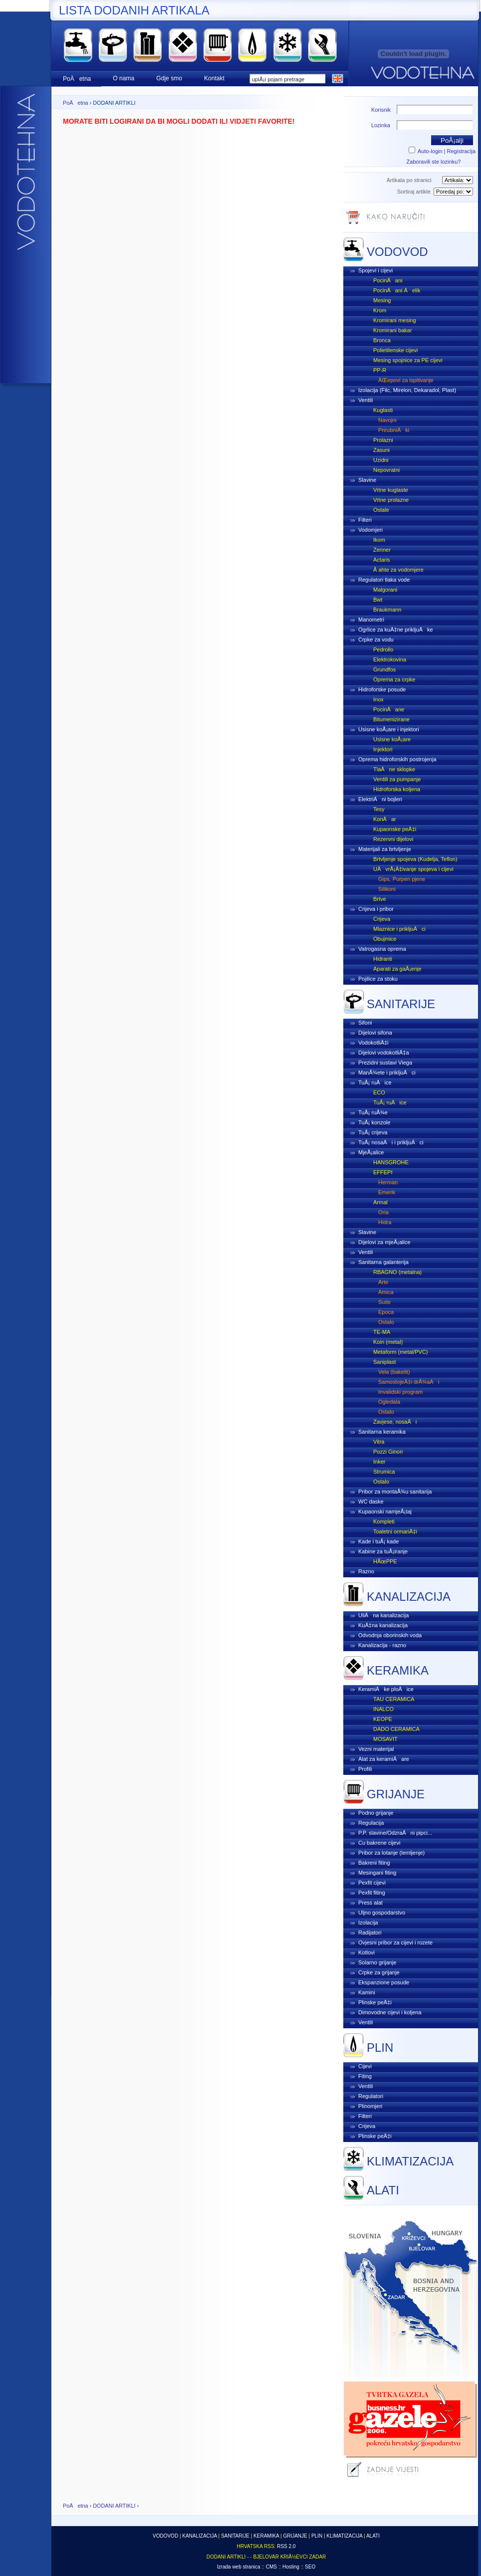 The height and width of the screenshot is (2576, 481). What do you see at coordinates (382, 340) in the screenshot?
I see `Bronca` at bounding box center [382, 340].